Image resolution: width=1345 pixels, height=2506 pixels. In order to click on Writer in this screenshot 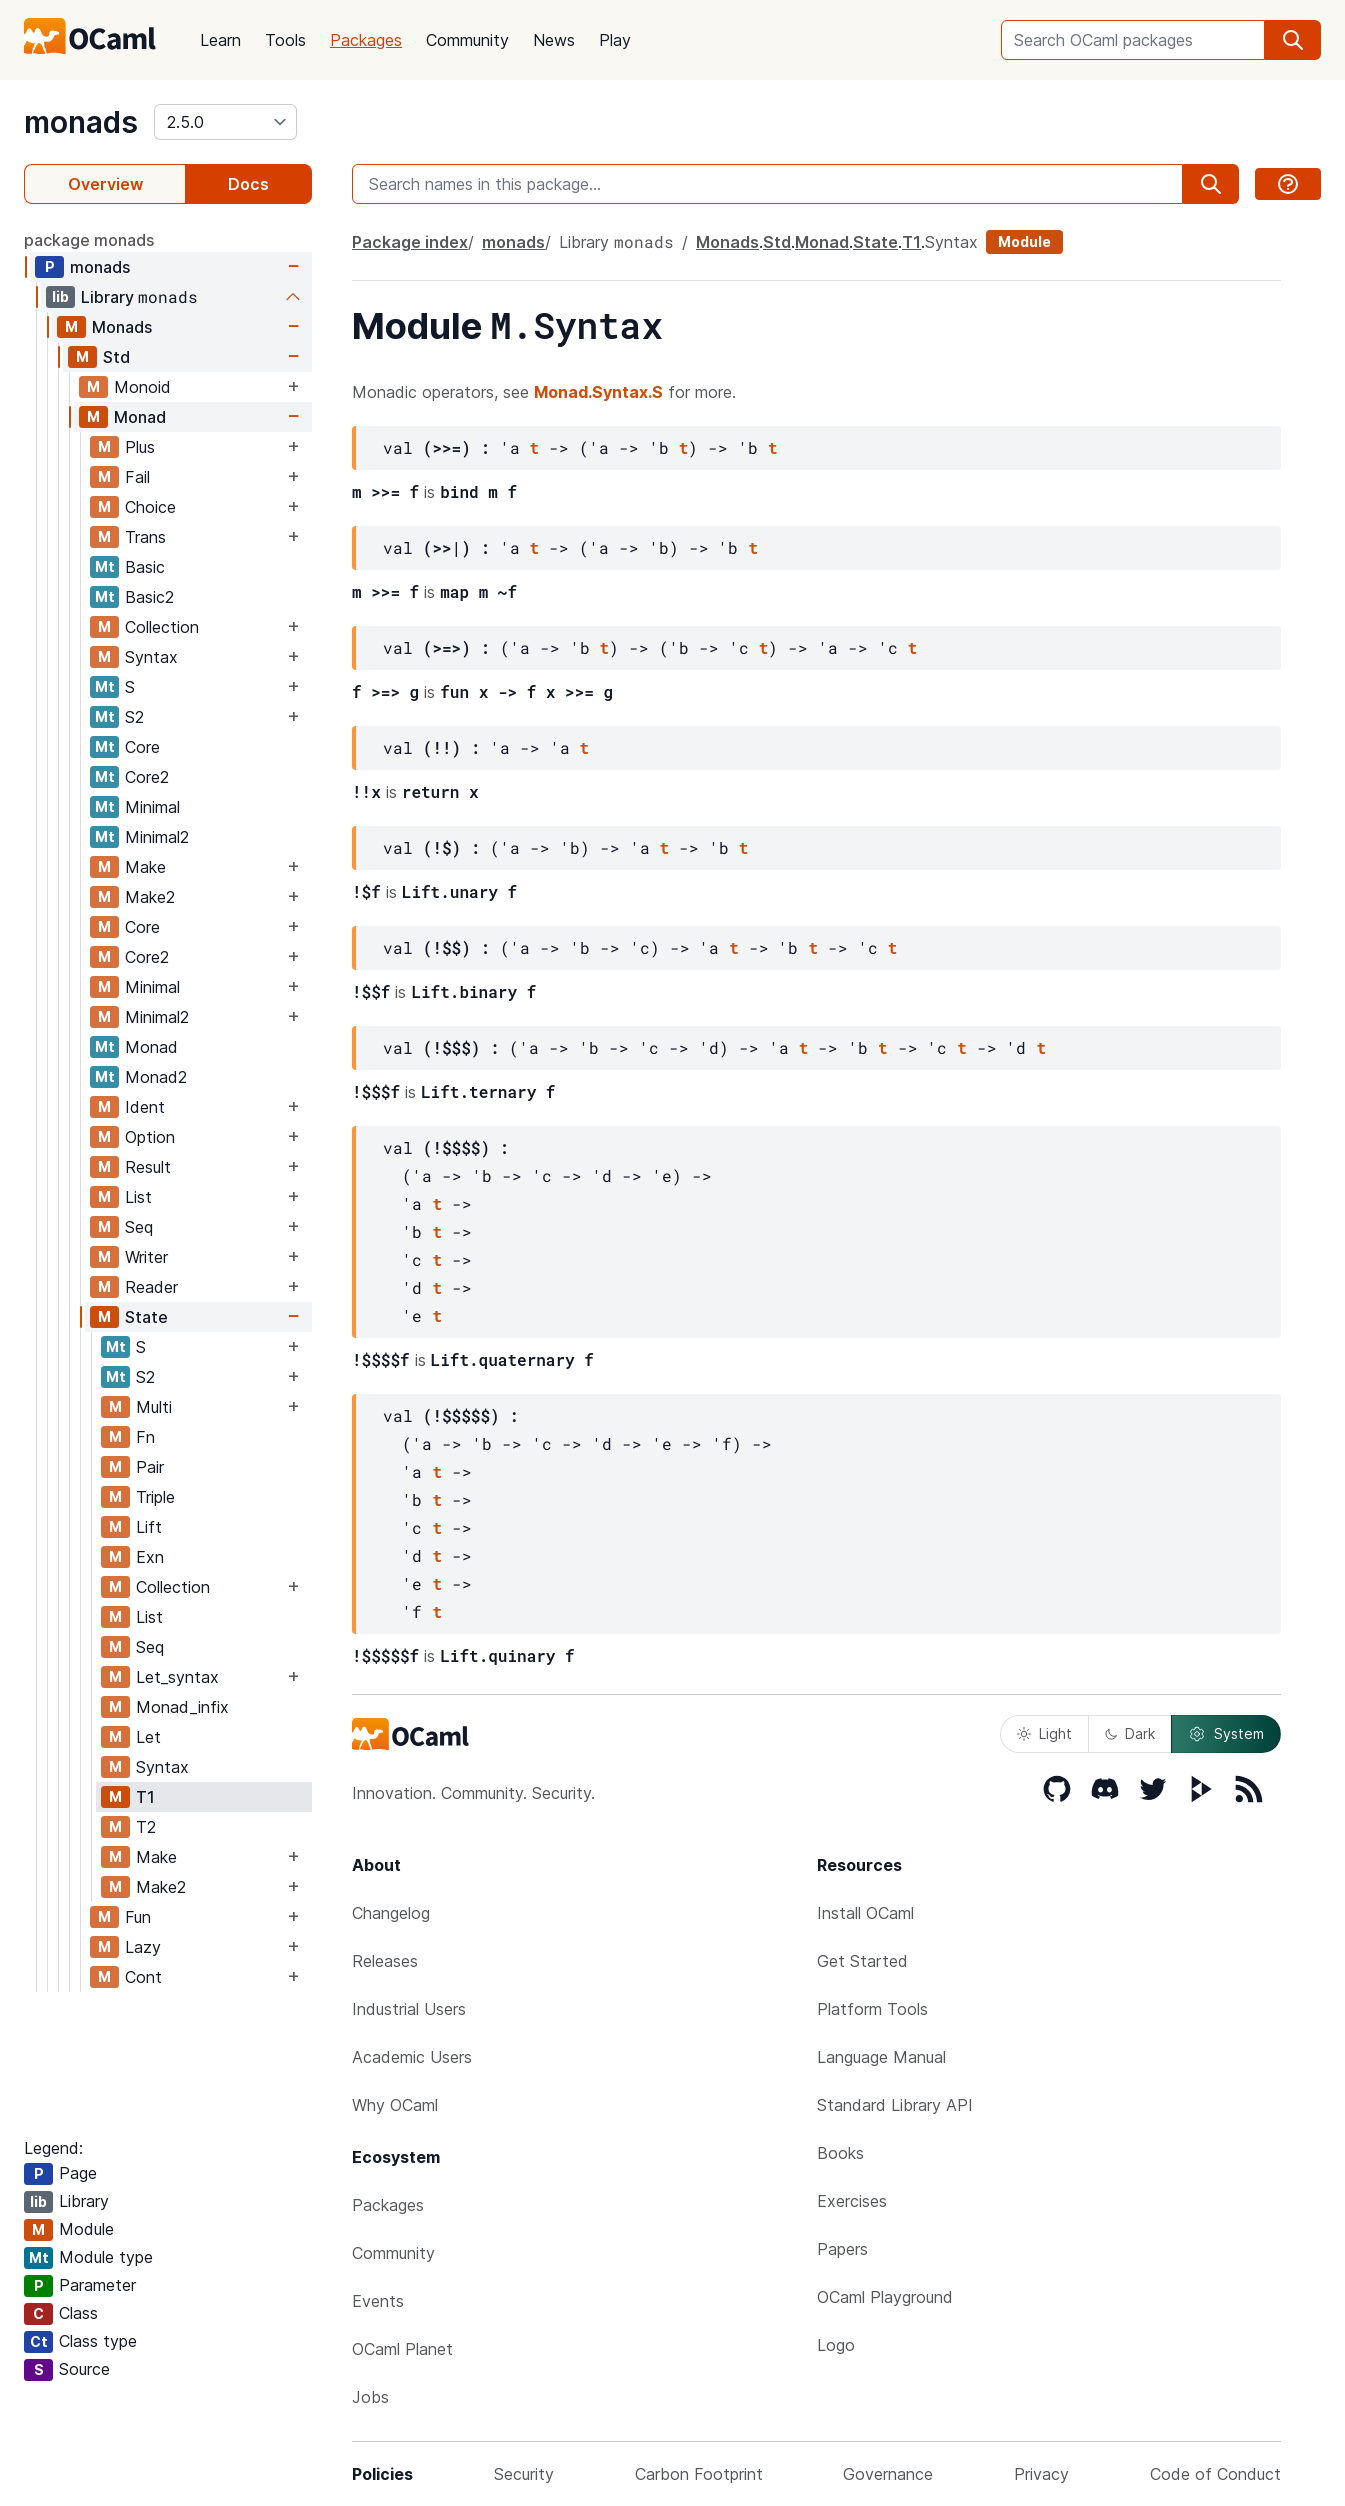, I will do `click(146, 1257)`.